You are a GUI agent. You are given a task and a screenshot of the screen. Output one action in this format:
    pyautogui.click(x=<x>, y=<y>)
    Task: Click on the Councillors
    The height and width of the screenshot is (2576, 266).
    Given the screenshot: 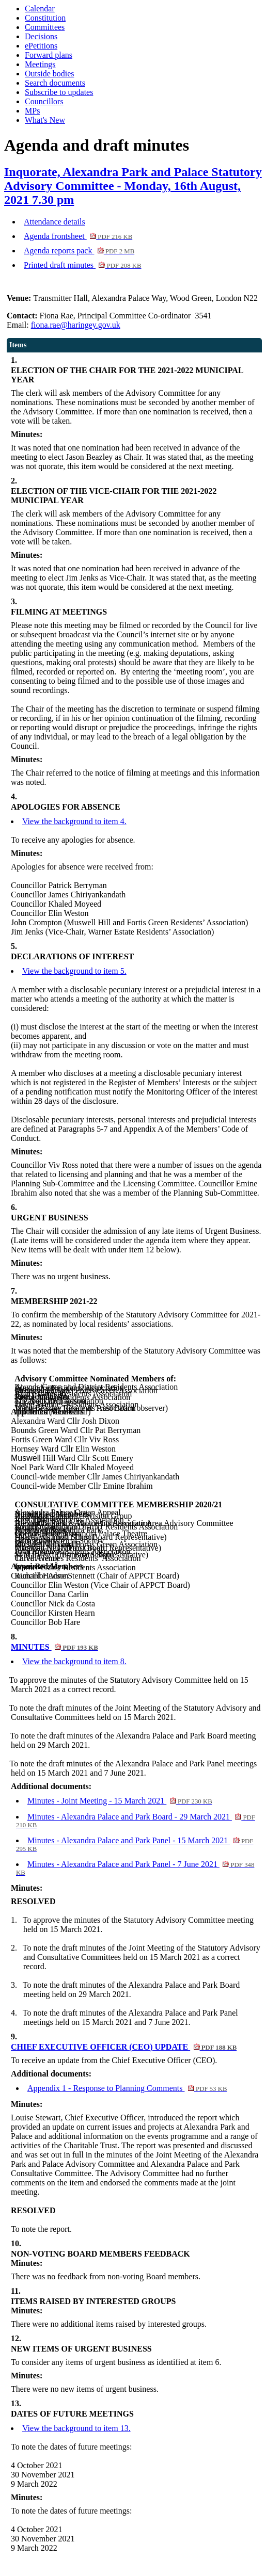 What is the action you would take?
    pyautogui.click(x=44, y=101)
    